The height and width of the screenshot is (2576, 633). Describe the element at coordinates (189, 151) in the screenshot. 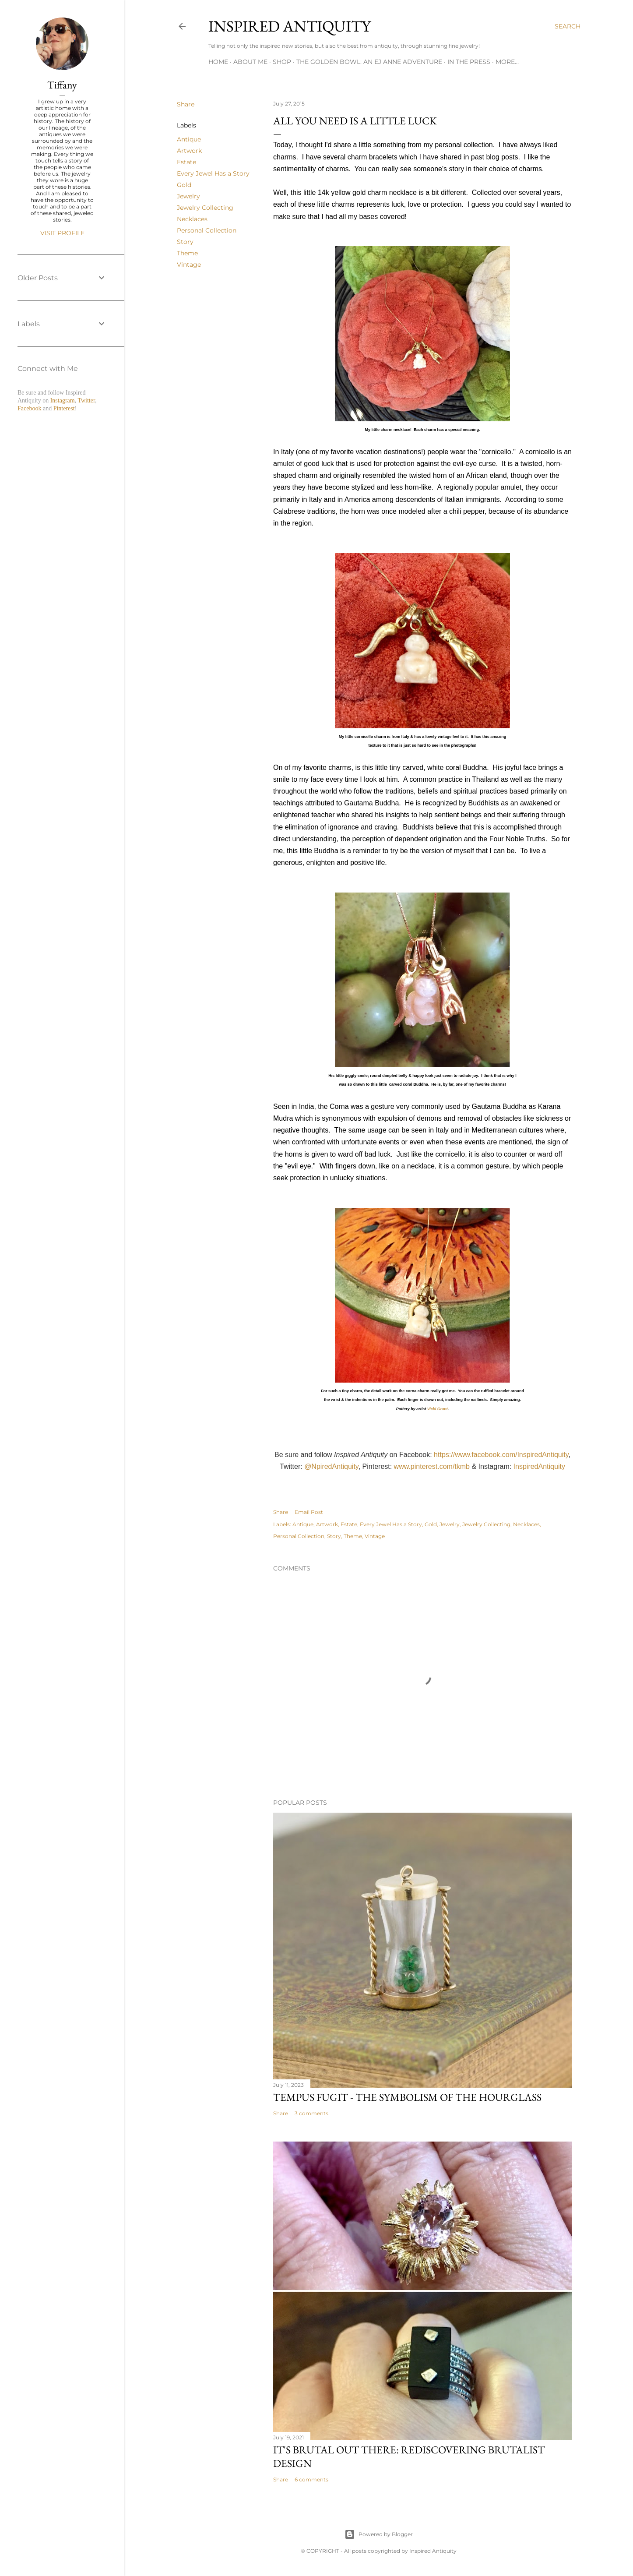

I see `Artwork` at that location.